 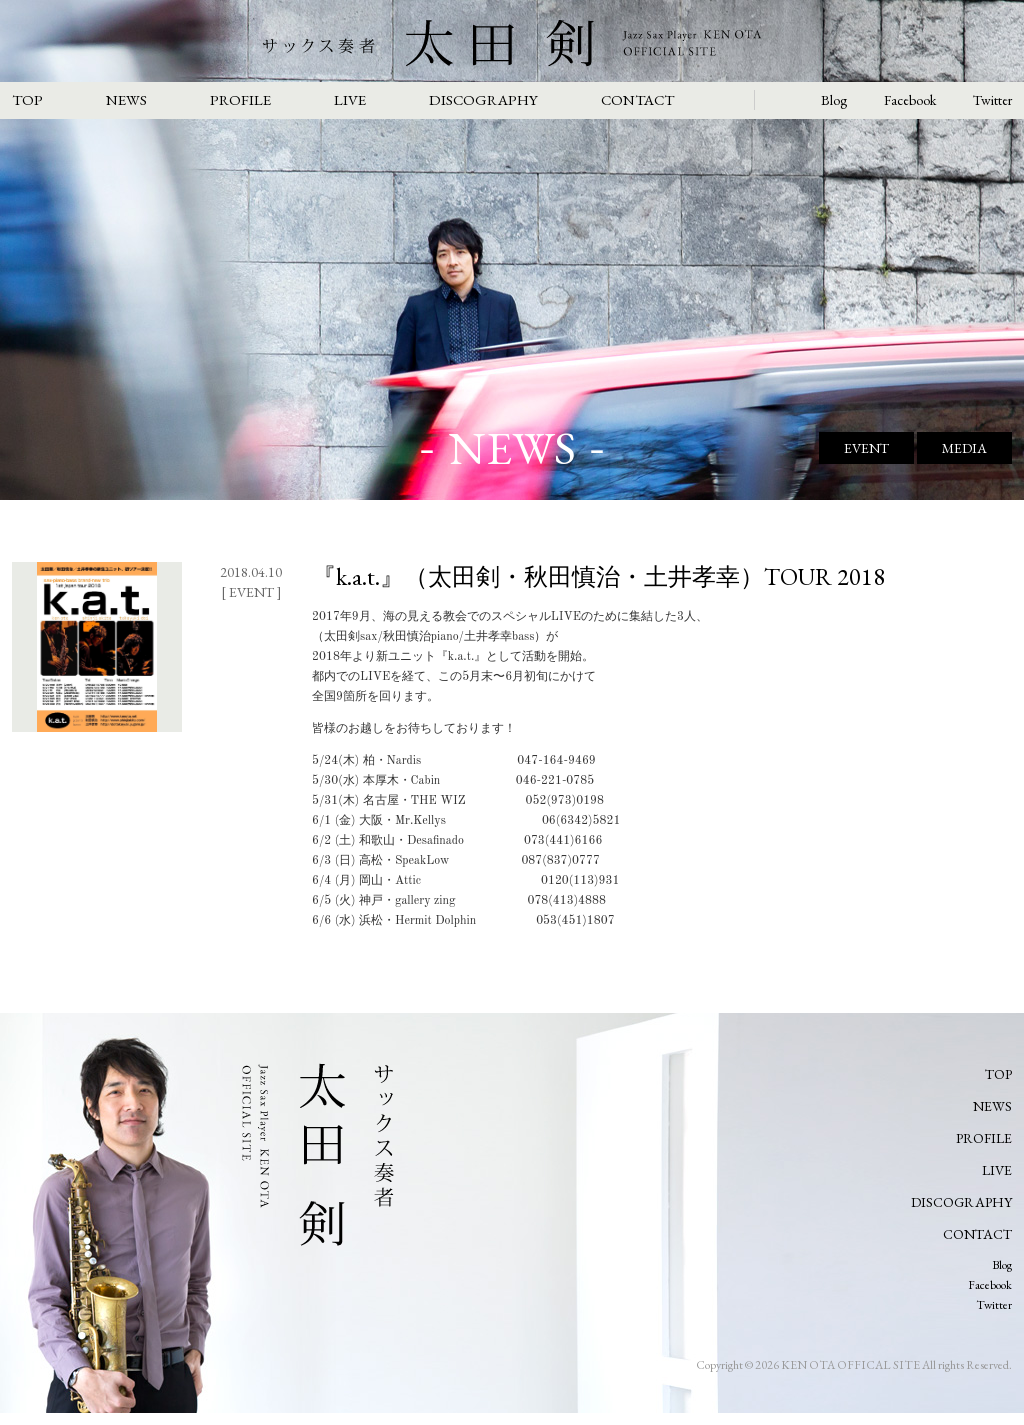 I want to click on NEWS, so click(x=126, y=99).